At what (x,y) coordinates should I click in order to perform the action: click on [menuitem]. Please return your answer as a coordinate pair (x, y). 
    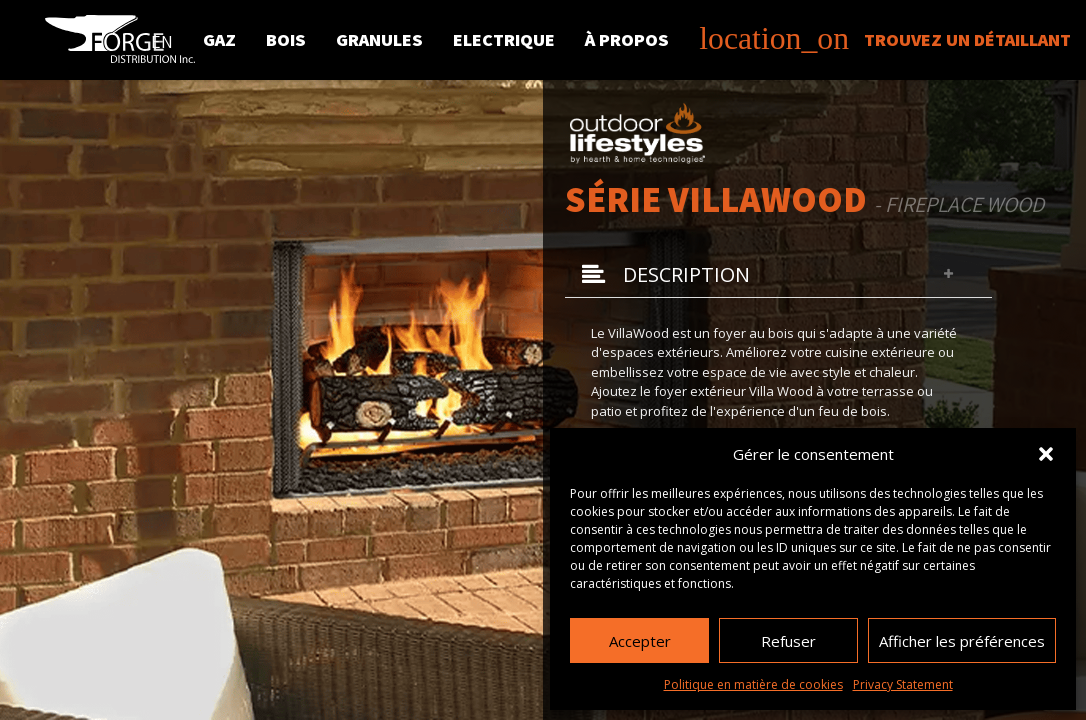
    Looking at the image, I should click on (162, 37).